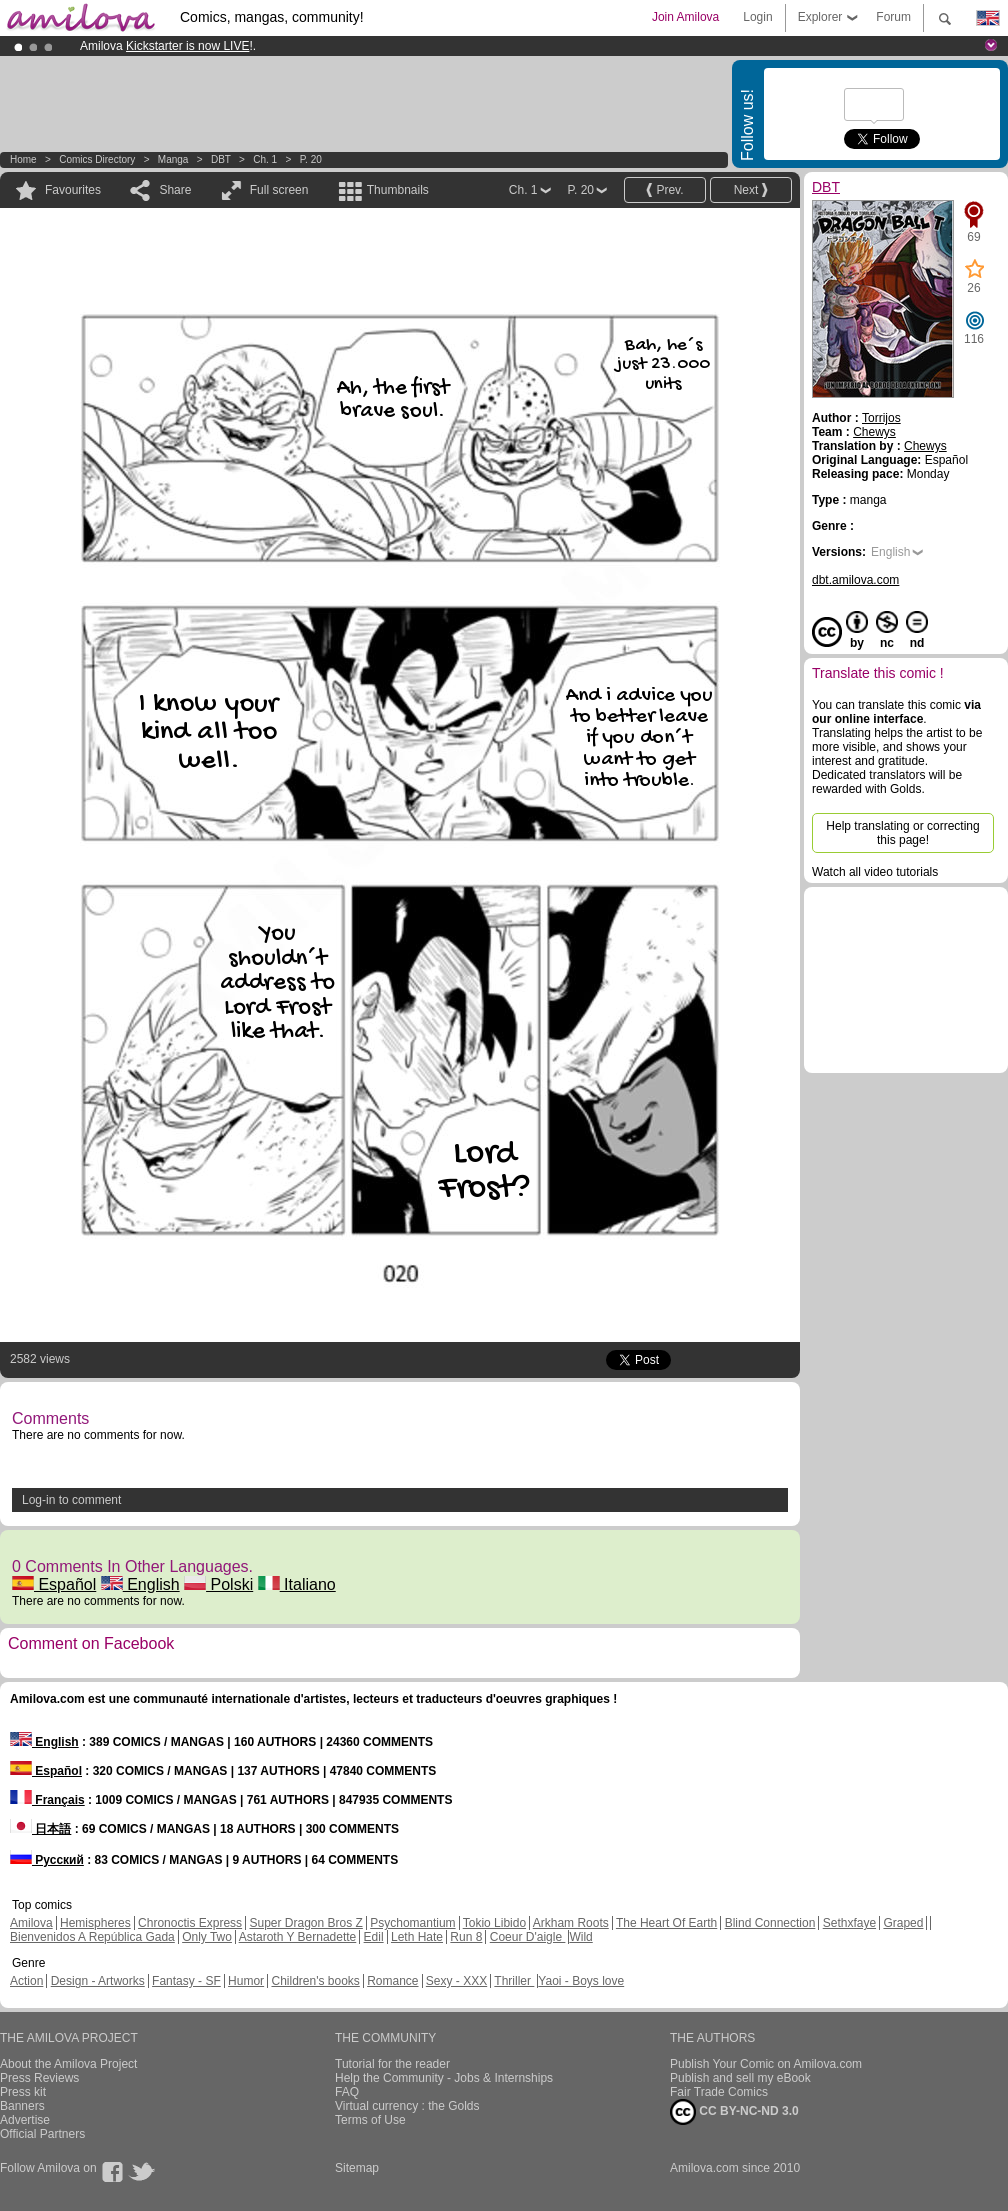 This screenshot has height=2211, width=1008. Describe the element at coordinates (719, 2092) in the screenshot. I see `Fair Trade Comics` at that location.